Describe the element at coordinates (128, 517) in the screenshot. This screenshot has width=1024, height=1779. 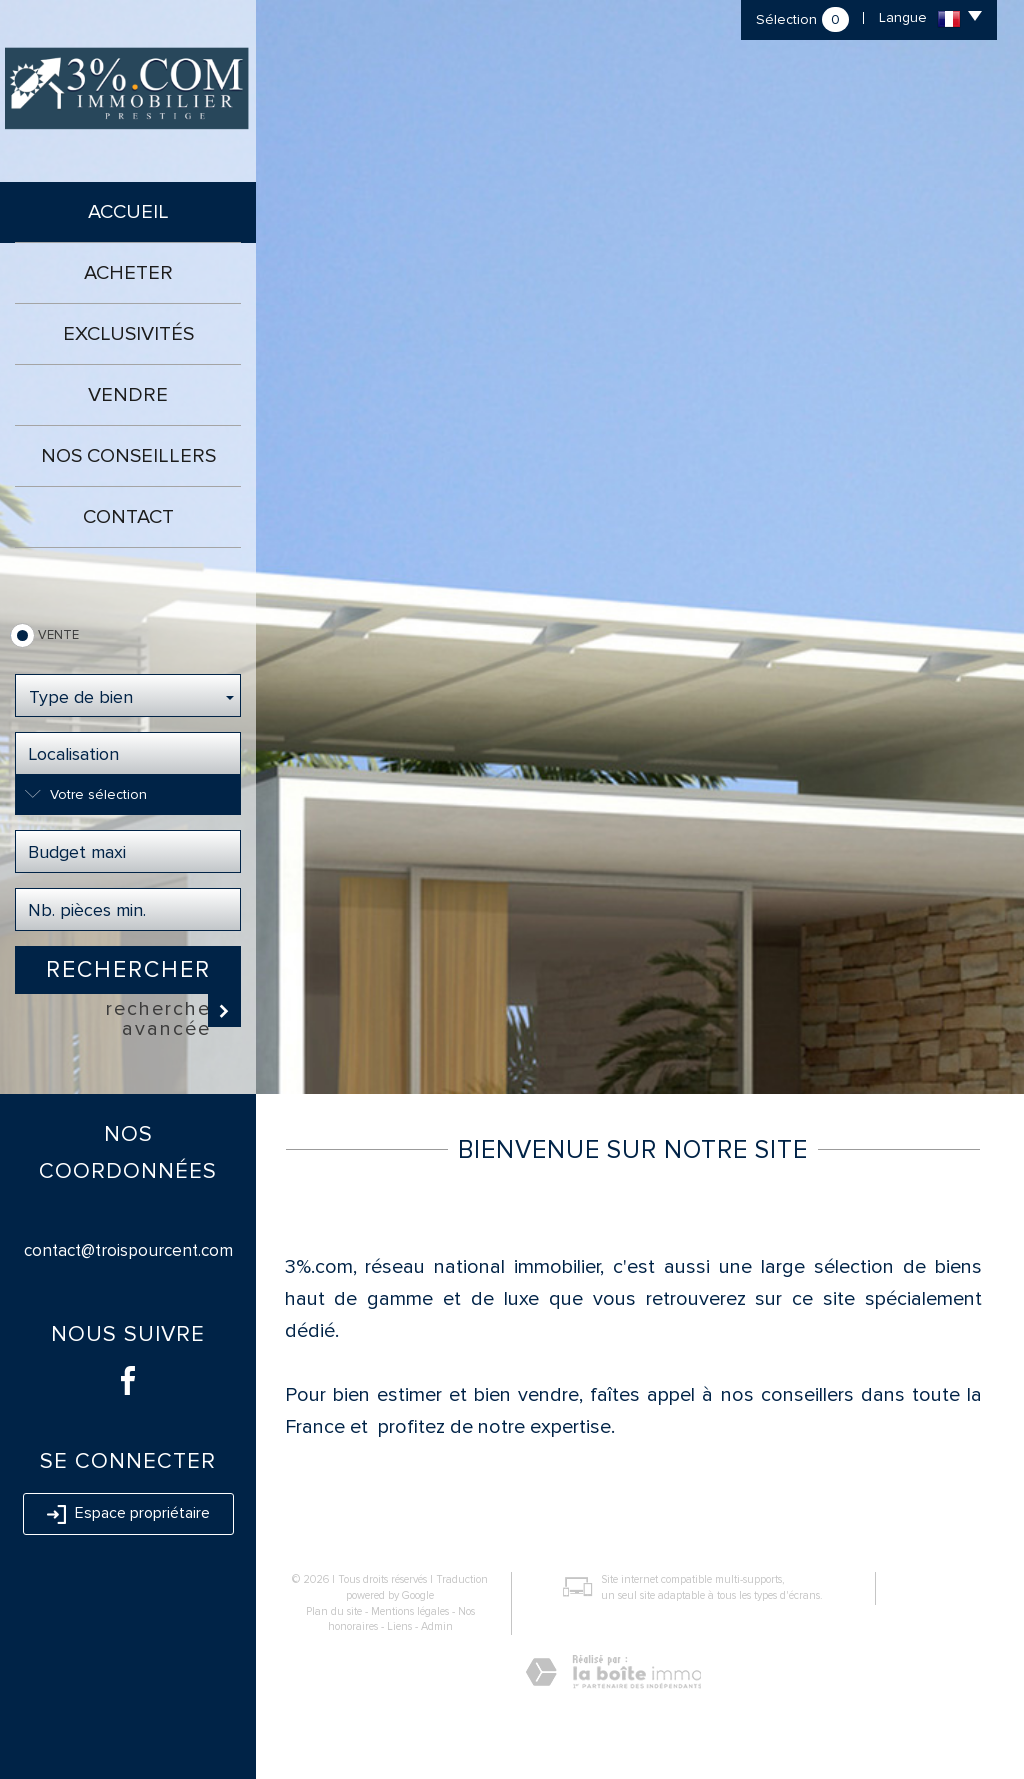
I see `Contact` at that location.